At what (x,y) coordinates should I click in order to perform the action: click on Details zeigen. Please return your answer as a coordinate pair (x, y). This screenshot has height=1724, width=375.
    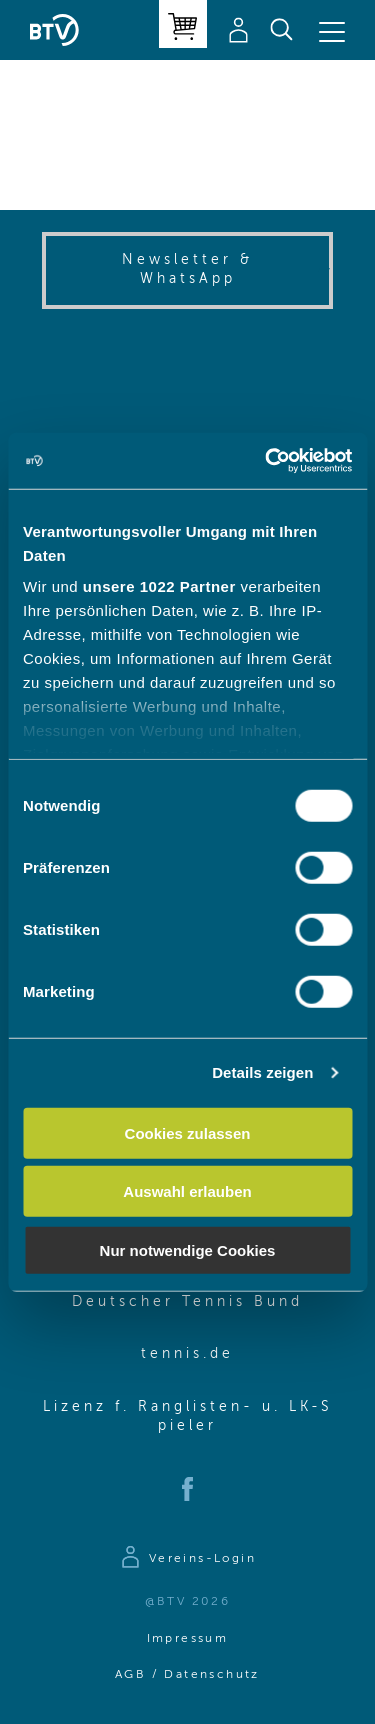
    Looking at the image, I should click on (262, 1072).